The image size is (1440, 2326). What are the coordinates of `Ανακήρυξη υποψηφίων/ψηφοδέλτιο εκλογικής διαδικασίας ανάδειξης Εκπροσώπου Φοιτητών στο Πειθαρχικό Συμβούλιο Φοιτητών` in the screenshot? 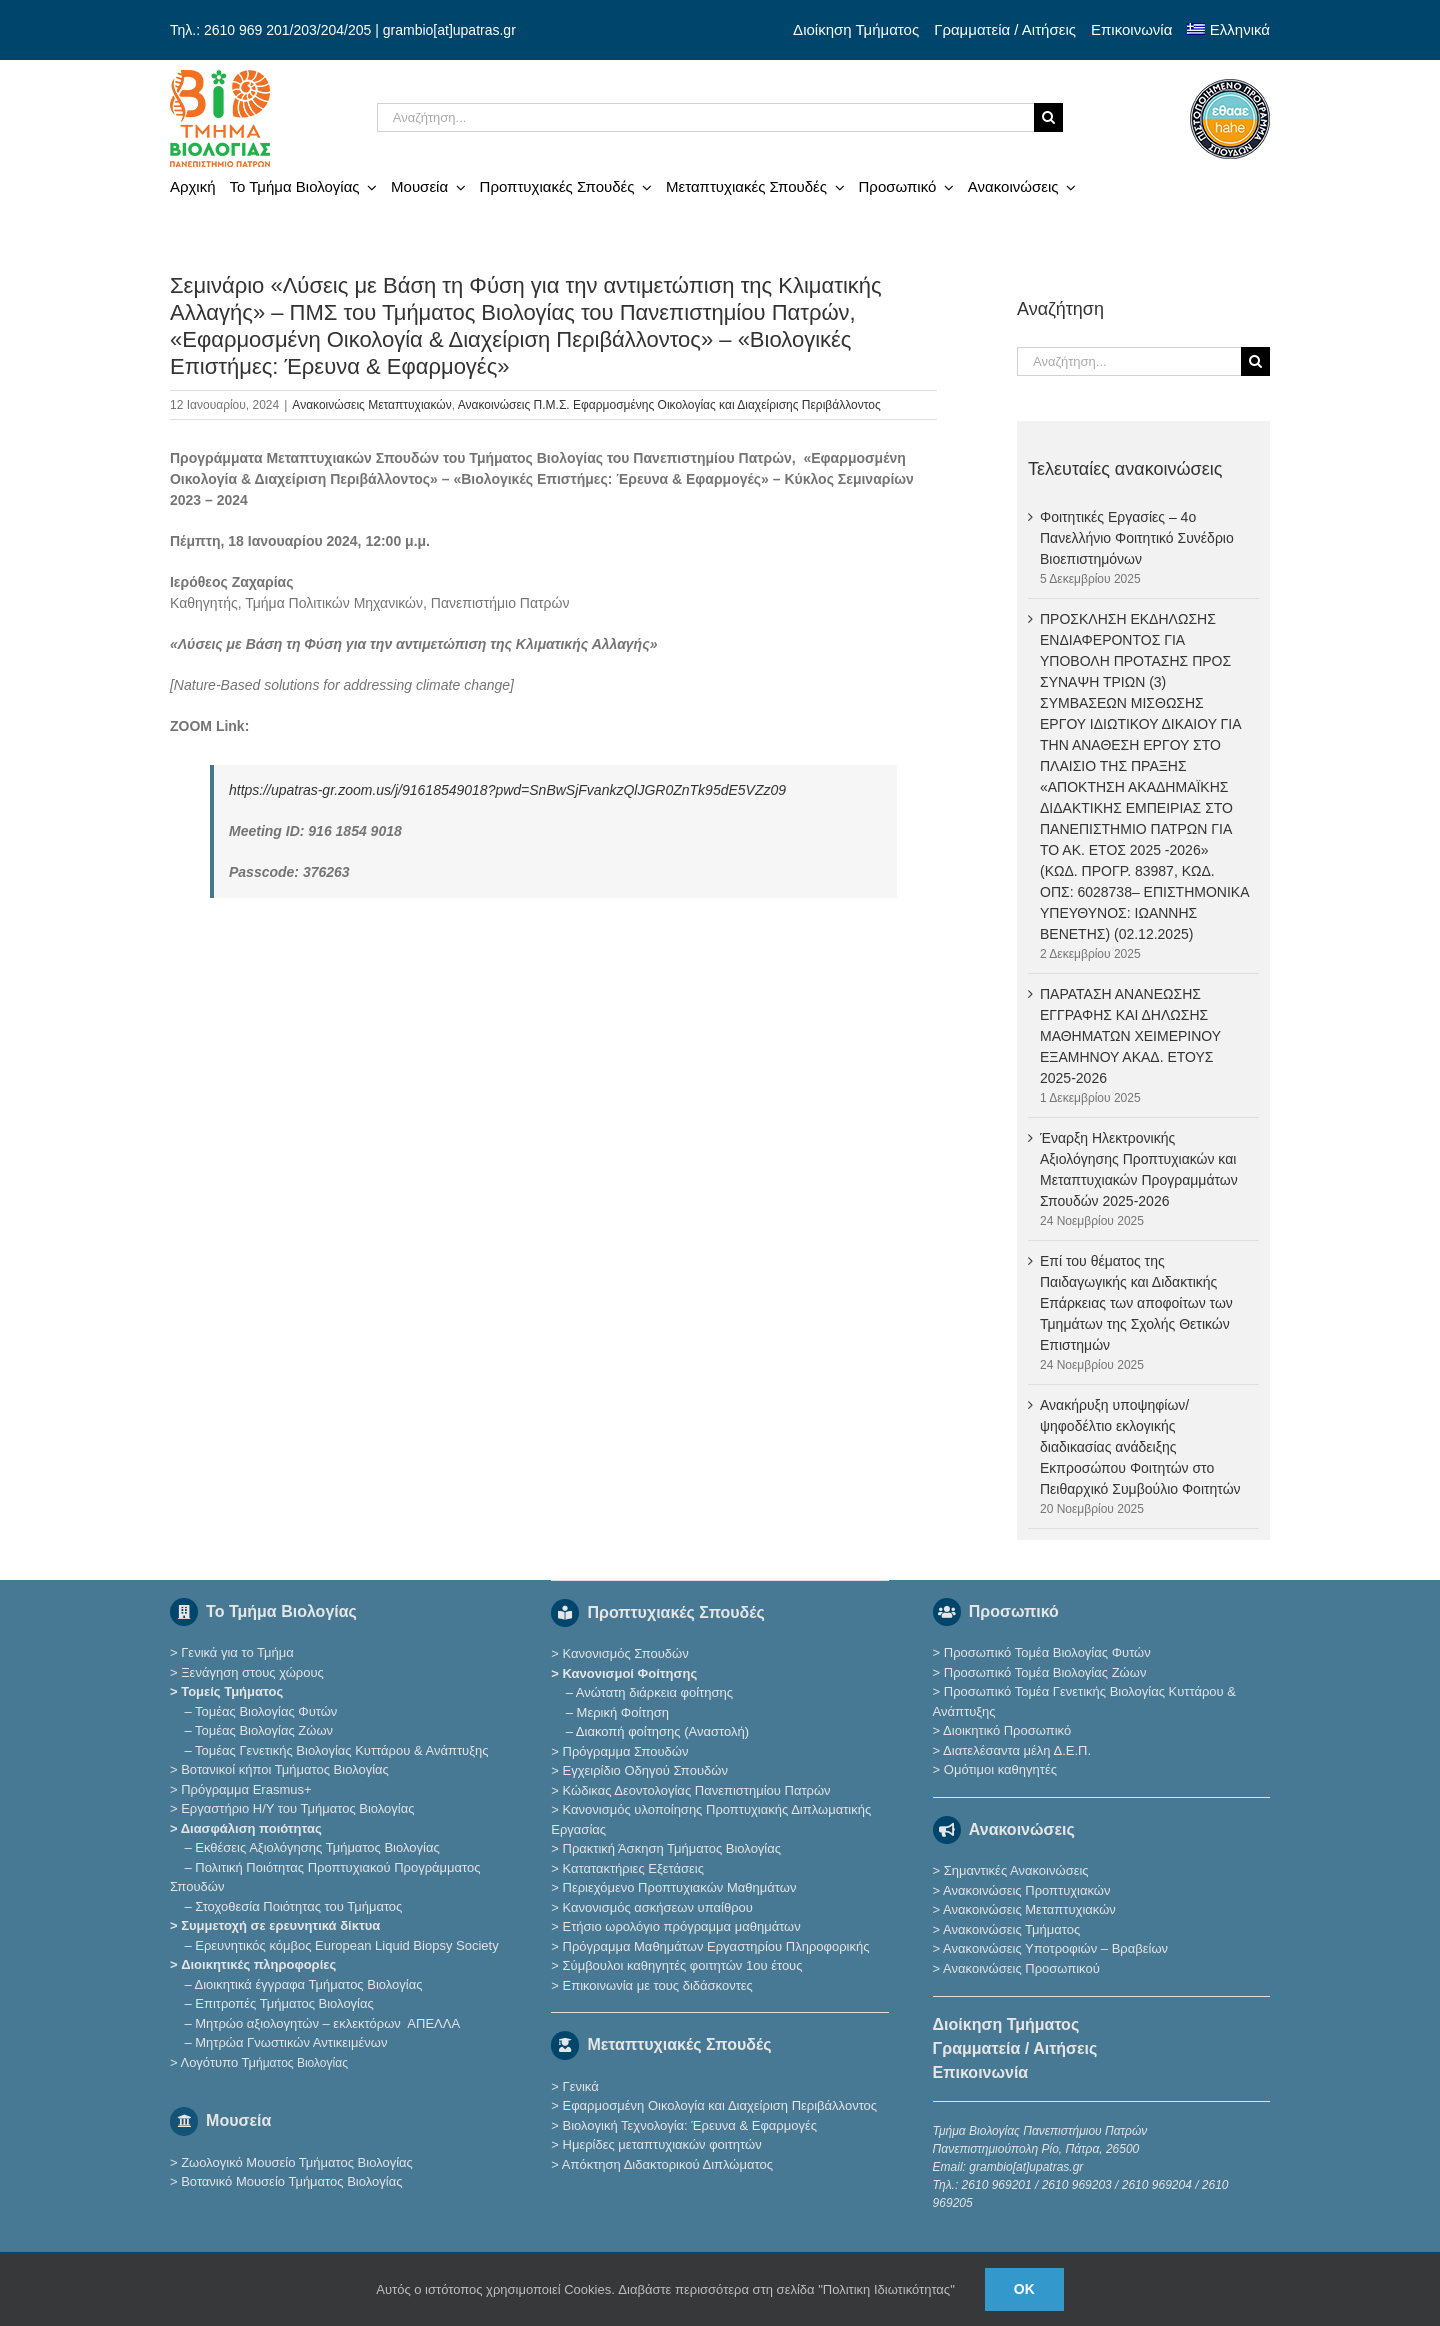 It's located at (1140, 1447).